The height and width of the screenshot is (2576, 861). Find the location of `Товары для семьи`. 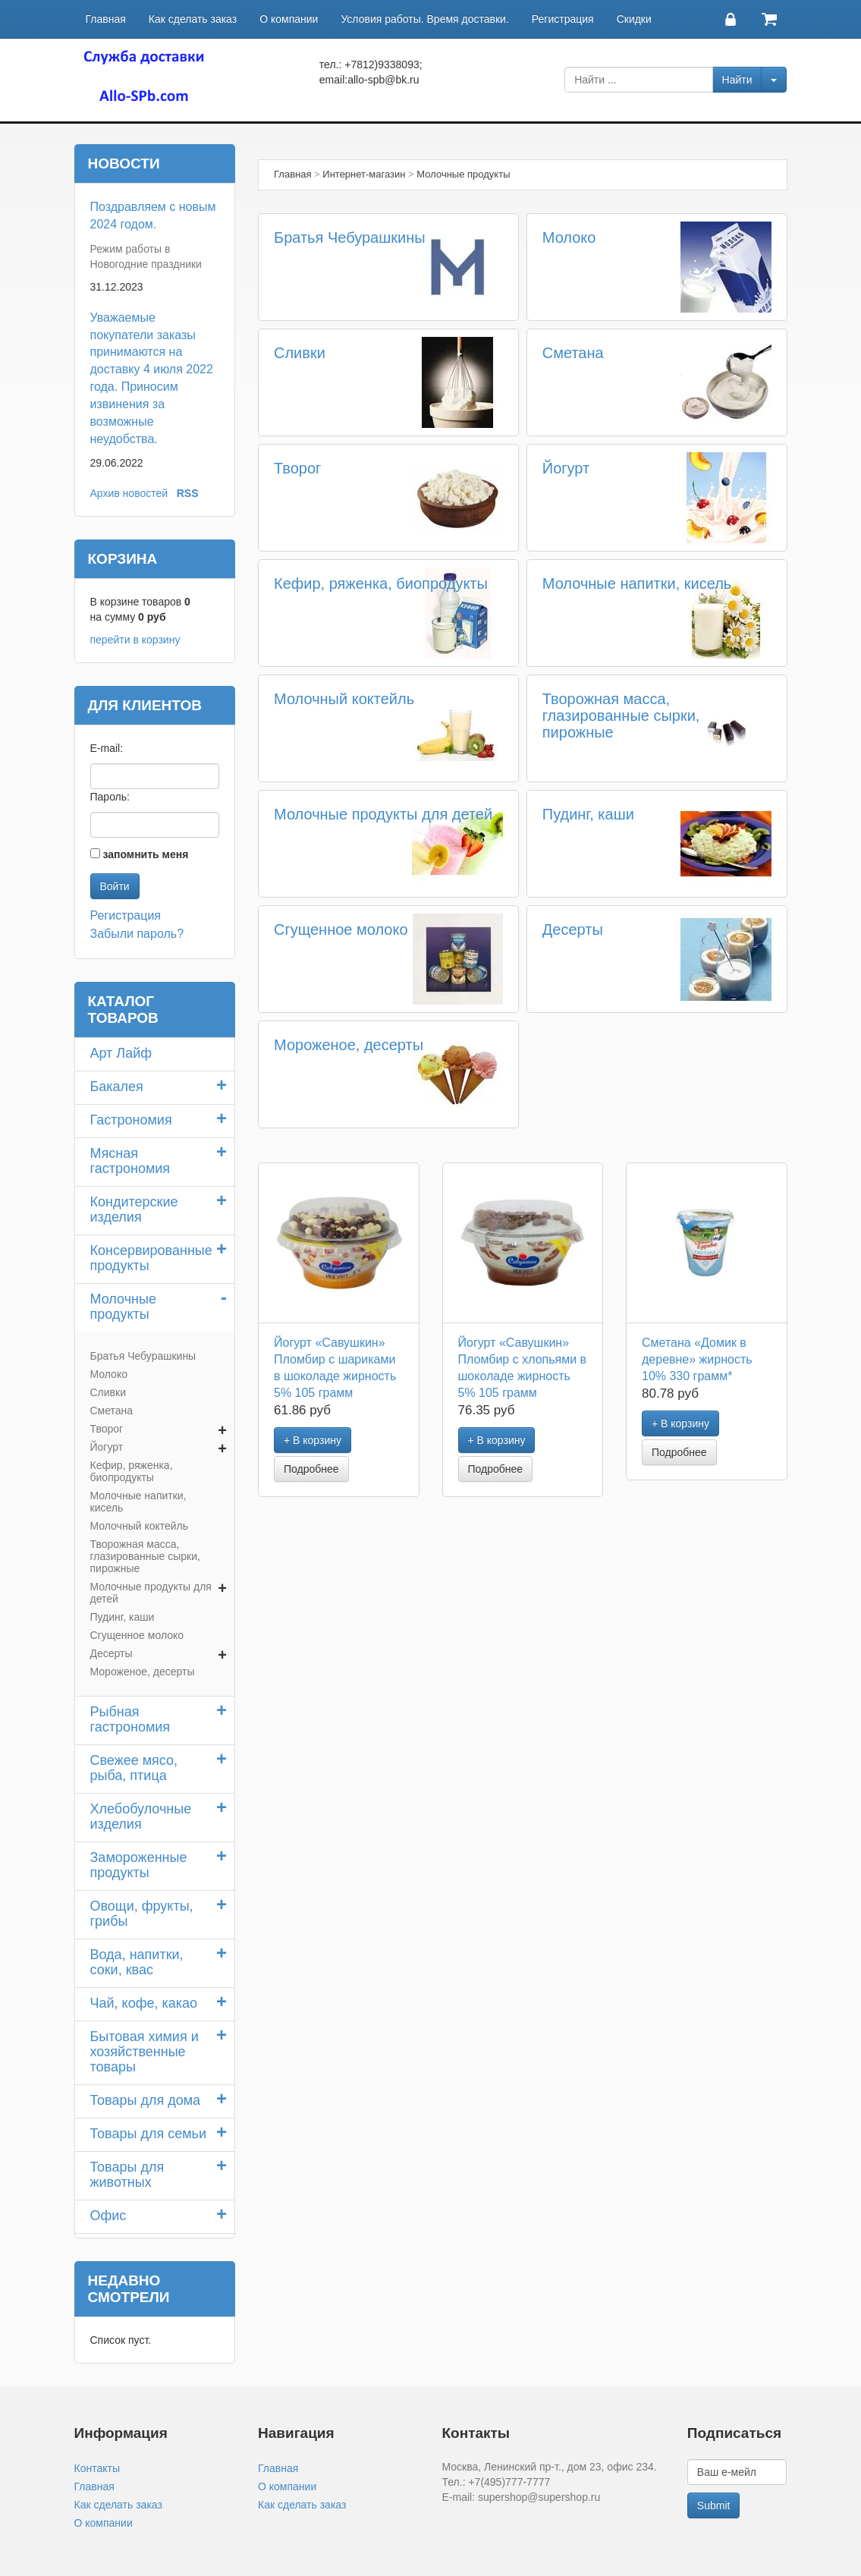

Товары для семьи is located at coordinates (148, 2133).